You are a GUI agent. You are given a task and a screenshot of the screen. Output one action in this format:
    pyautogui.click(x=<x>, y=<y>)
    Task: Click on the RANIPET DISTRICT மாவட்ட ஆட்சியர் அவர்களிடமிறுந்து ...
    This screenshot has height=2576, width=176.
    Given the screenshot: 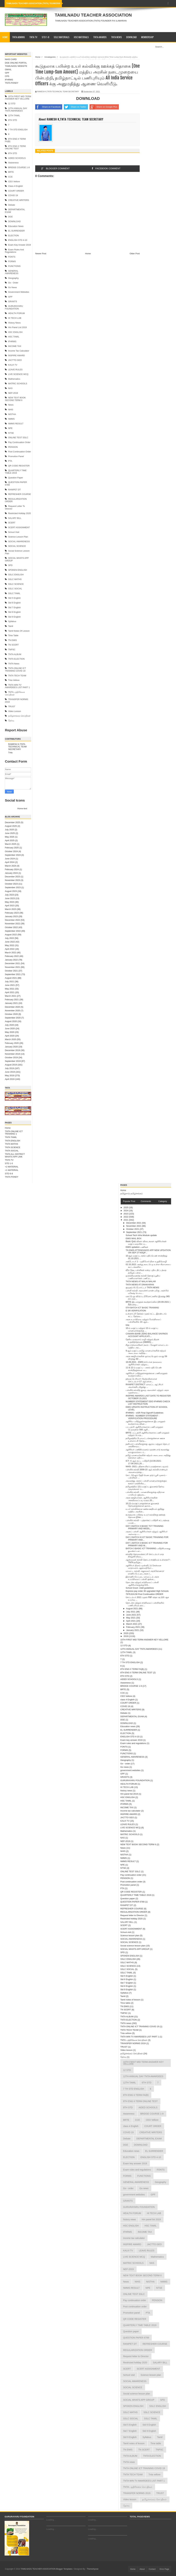 What is the action you would take?
    pyautogui.click(x=144, y=1385)
    